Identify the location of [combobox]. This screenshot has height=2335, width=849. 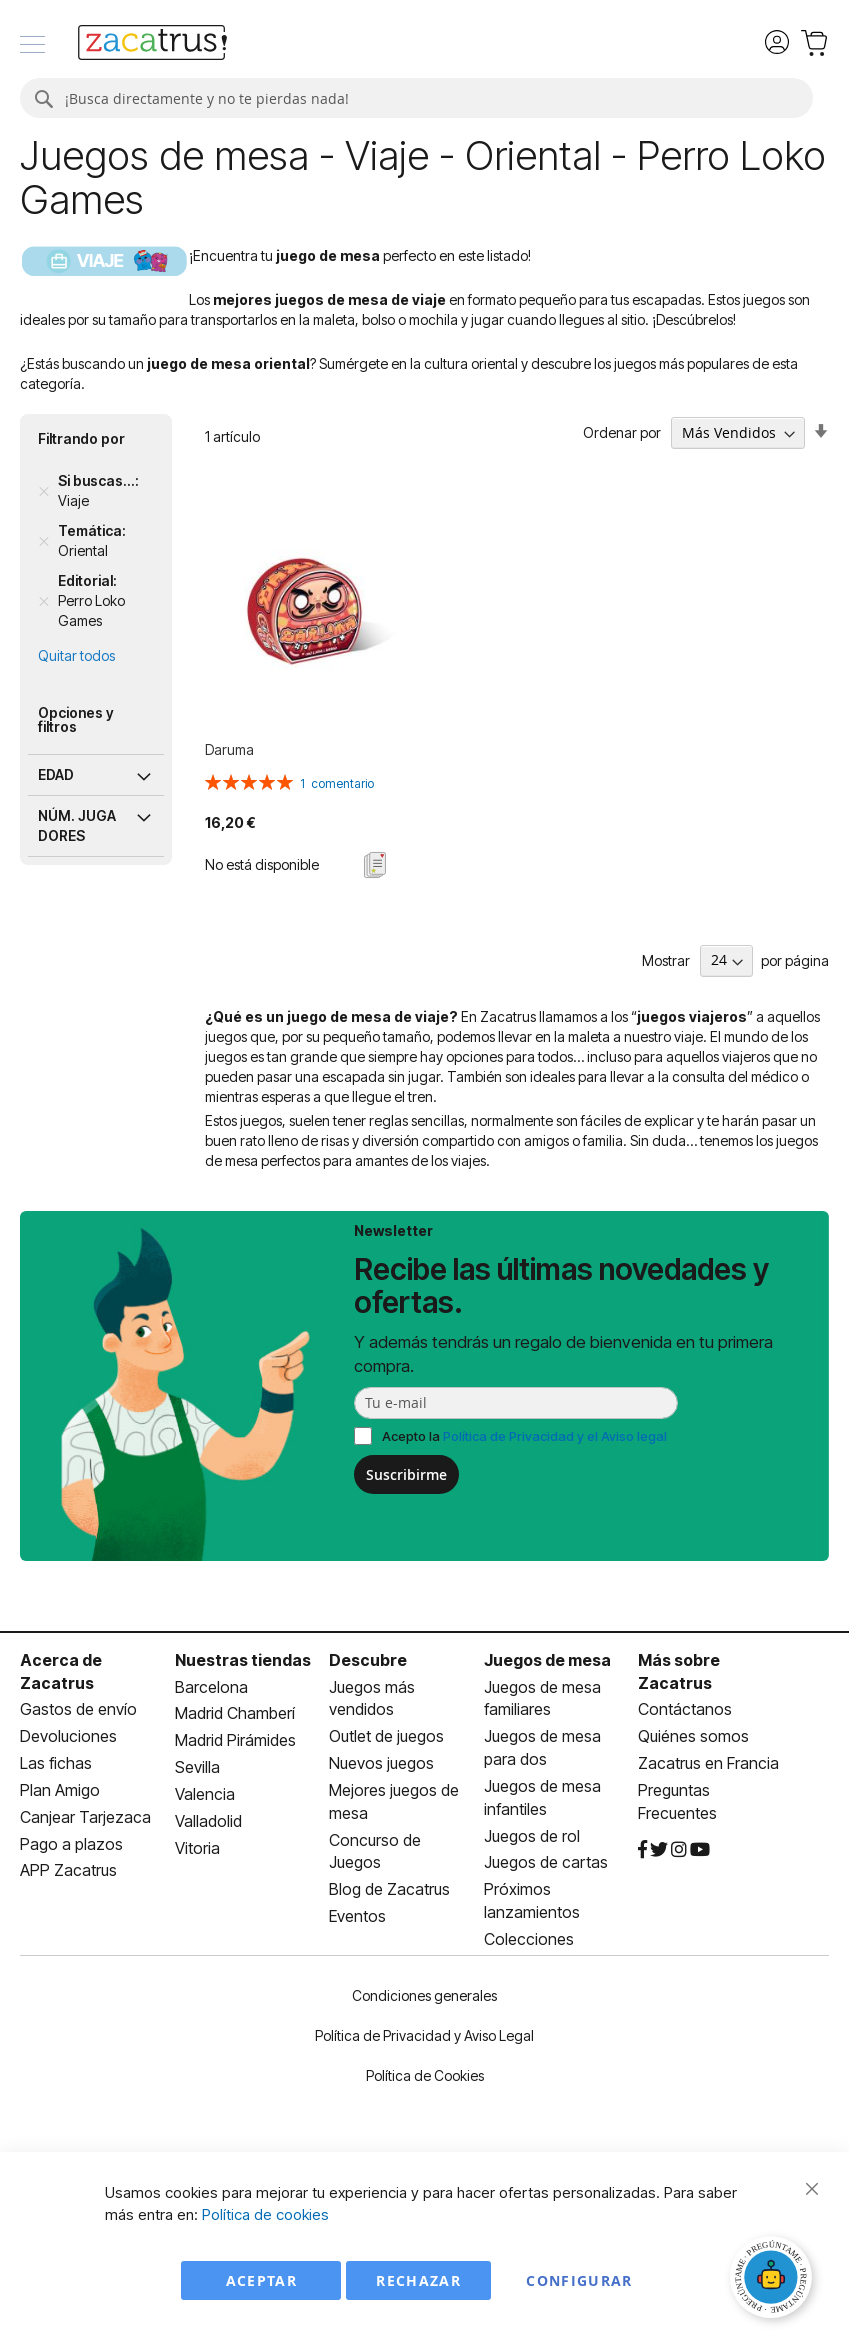
(416, 98).